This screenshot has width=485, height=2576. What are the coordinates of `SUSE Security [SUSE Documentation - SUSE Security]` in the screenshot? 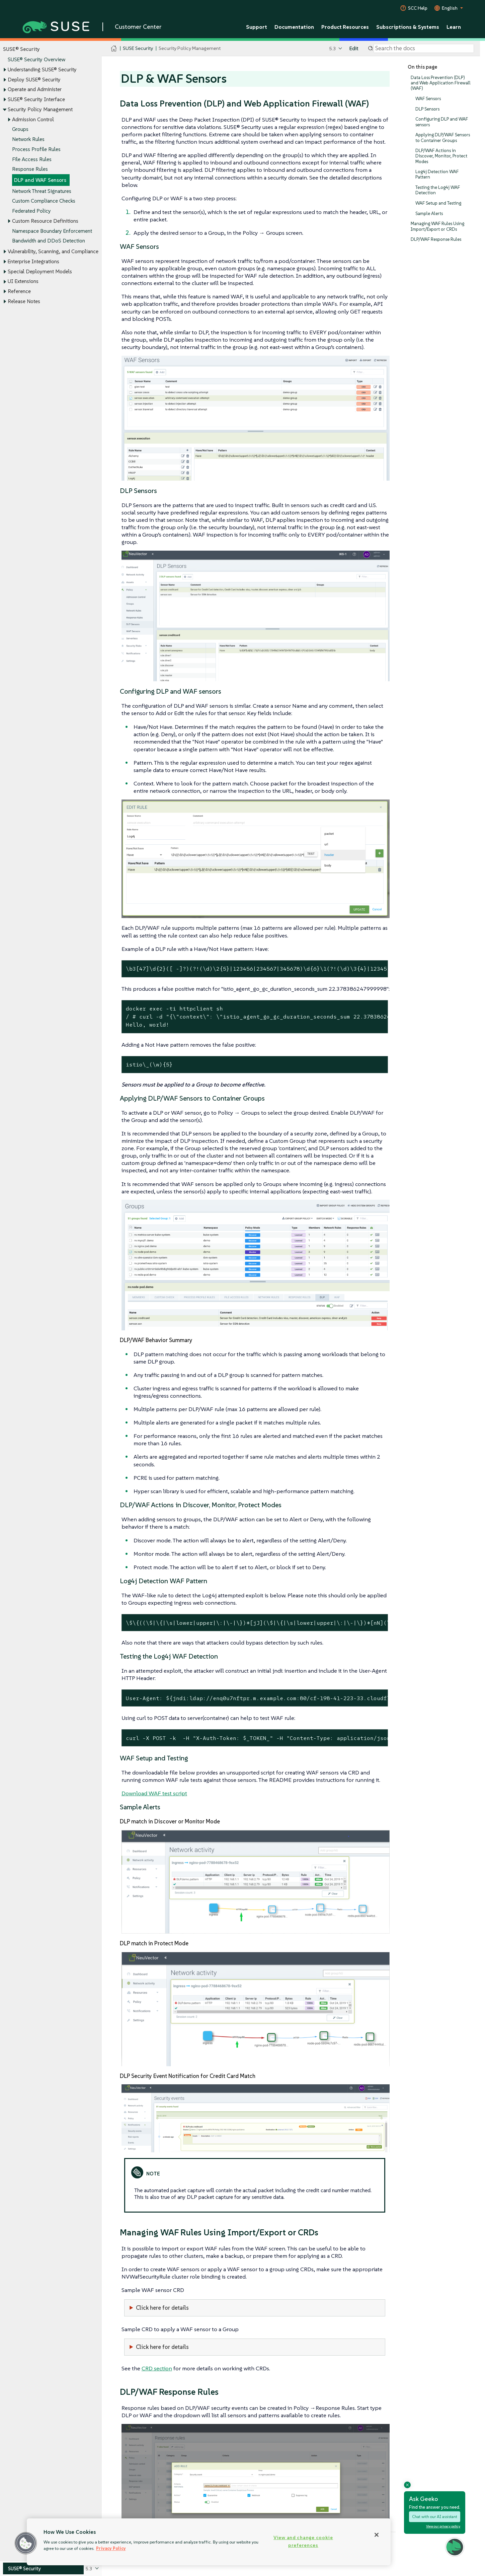 It's located at (138, 48).